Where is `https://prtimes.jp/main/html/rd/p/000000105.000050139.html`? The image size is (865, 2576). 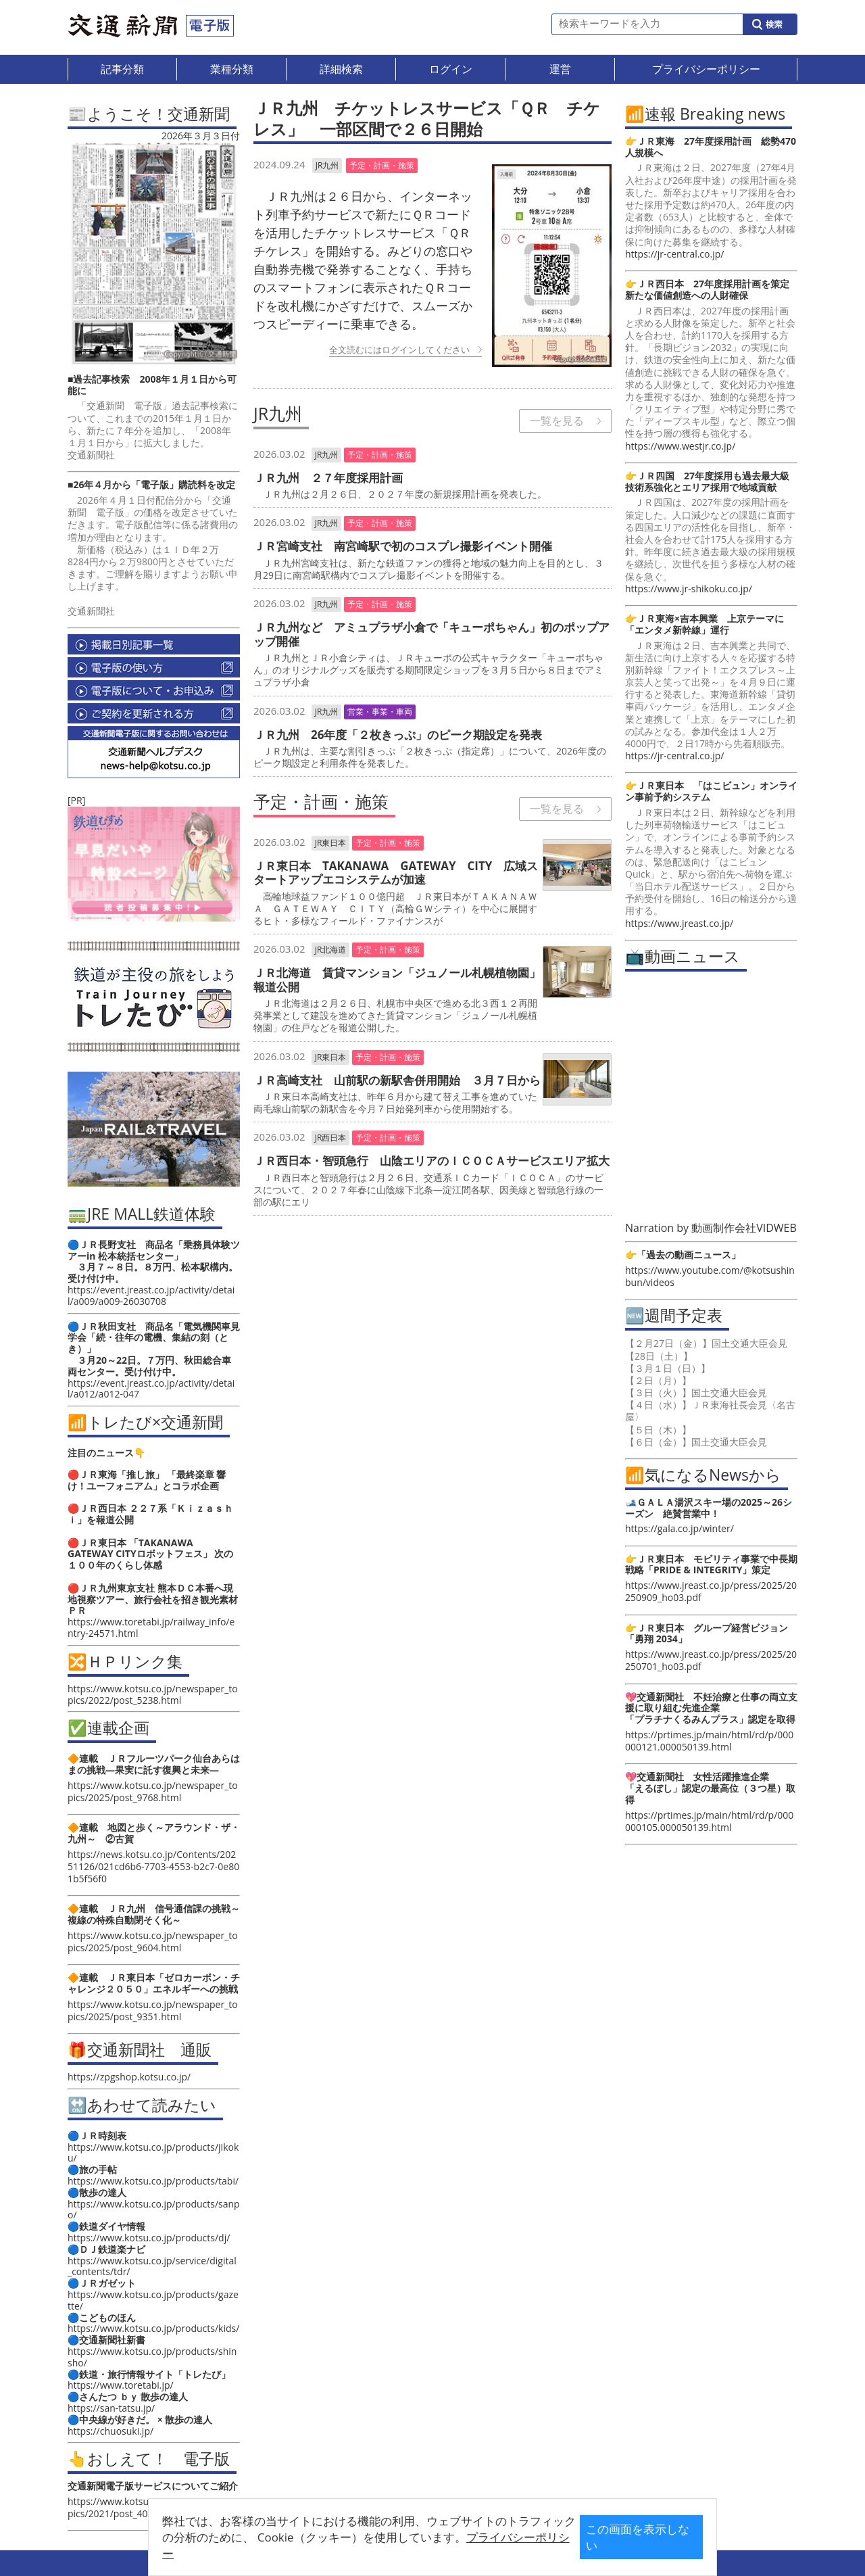 https://prtimes.jp/main/html/rd/p/000000105.000050139.html is located at coordinates (709, 1821).